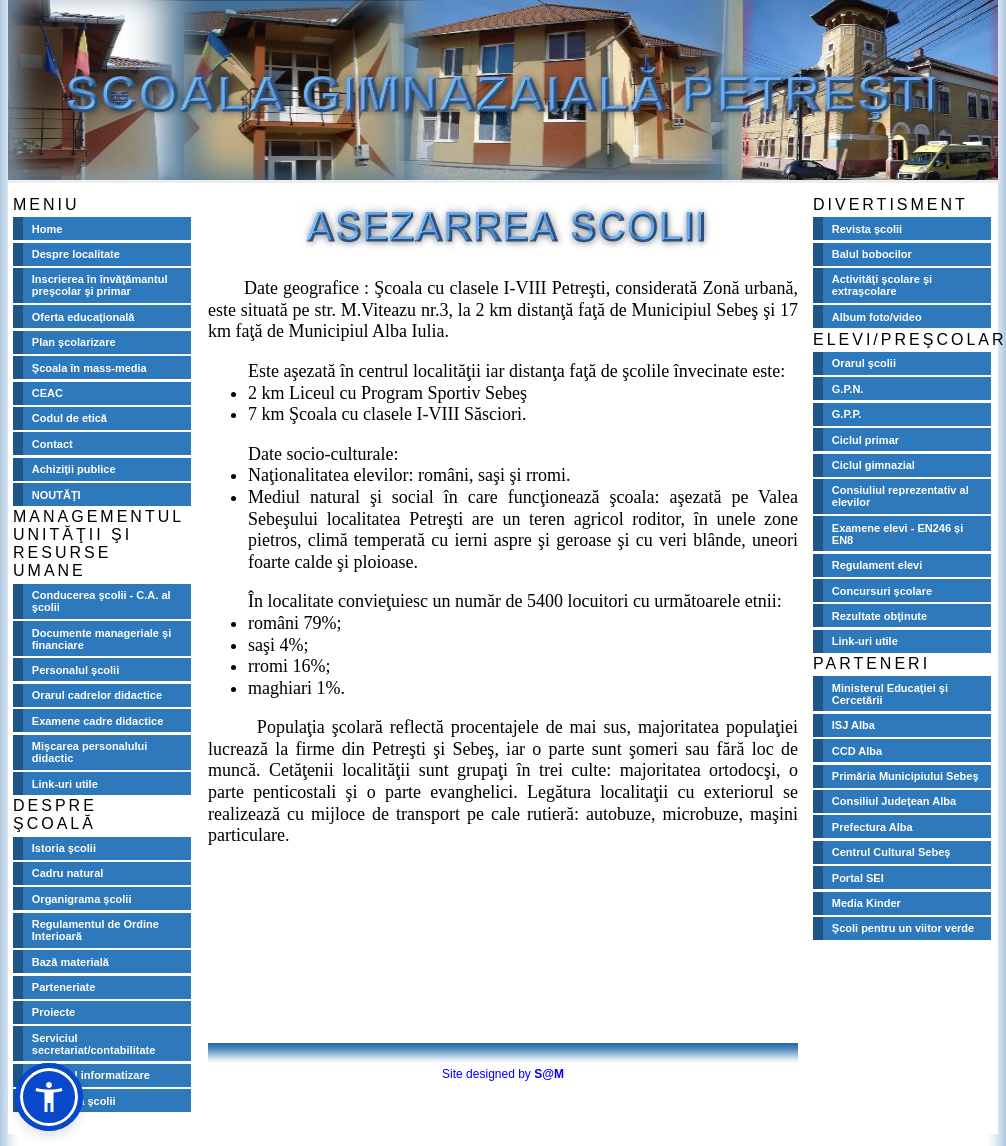 This screenshot has height=1146, width=1006. I want to click on Cadru natural, so click(68, 873).